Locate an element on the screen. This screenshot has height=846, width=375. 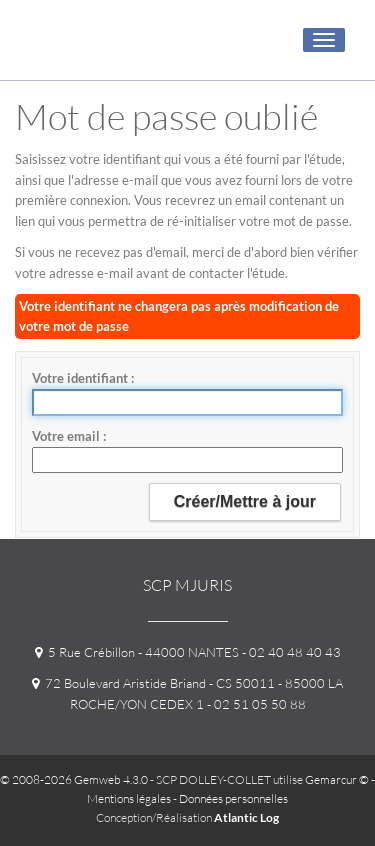
Votre identifiant is located at coordinates (81, 378).